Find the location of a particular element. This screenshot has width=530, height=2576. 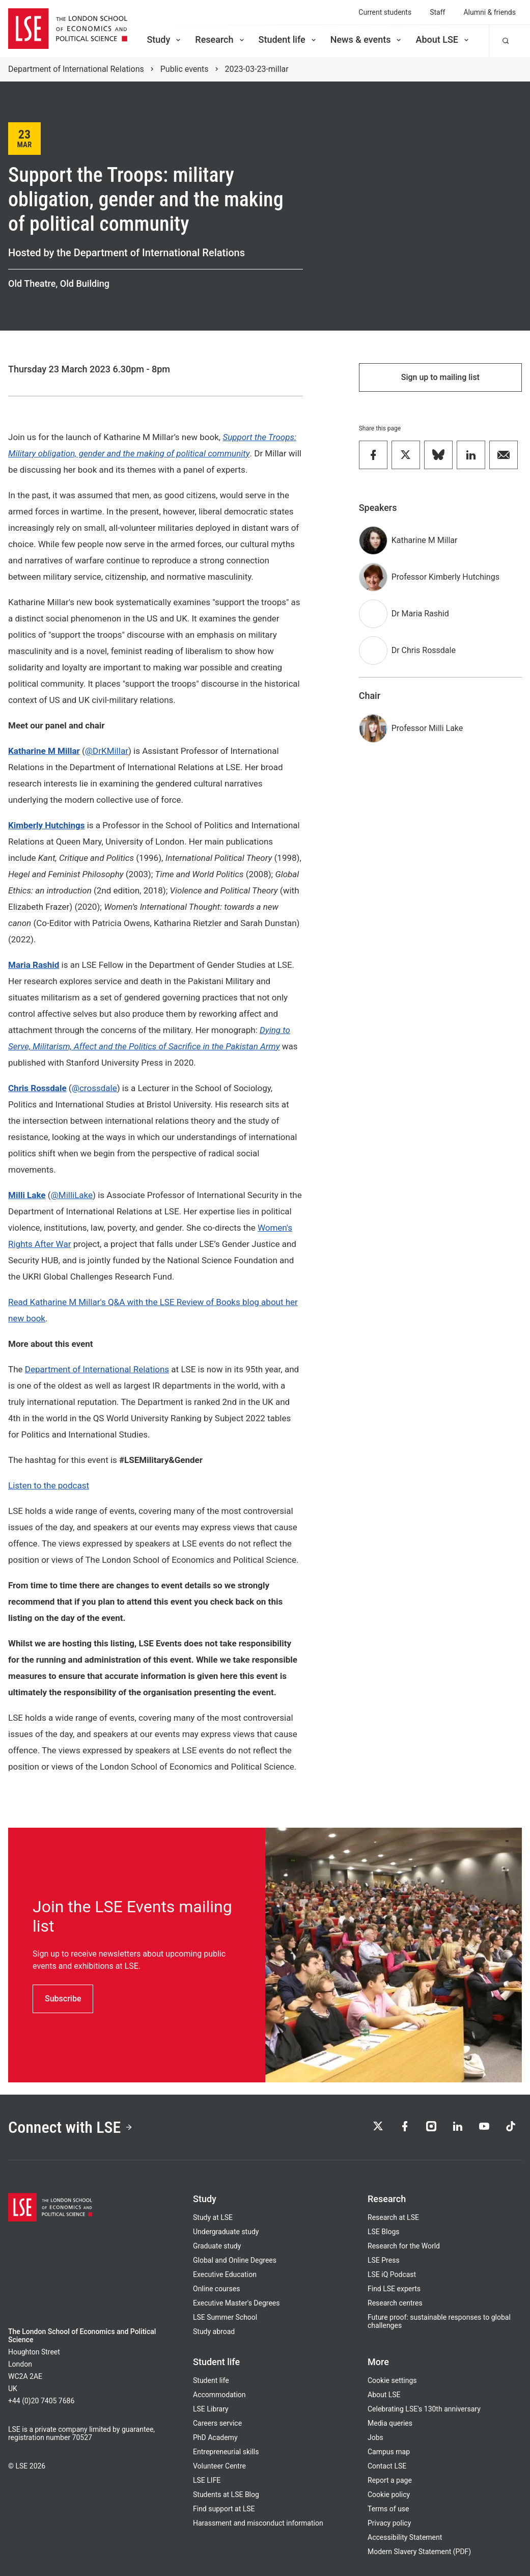

Students at LSE Blog is located at coordinates (226, 2494).